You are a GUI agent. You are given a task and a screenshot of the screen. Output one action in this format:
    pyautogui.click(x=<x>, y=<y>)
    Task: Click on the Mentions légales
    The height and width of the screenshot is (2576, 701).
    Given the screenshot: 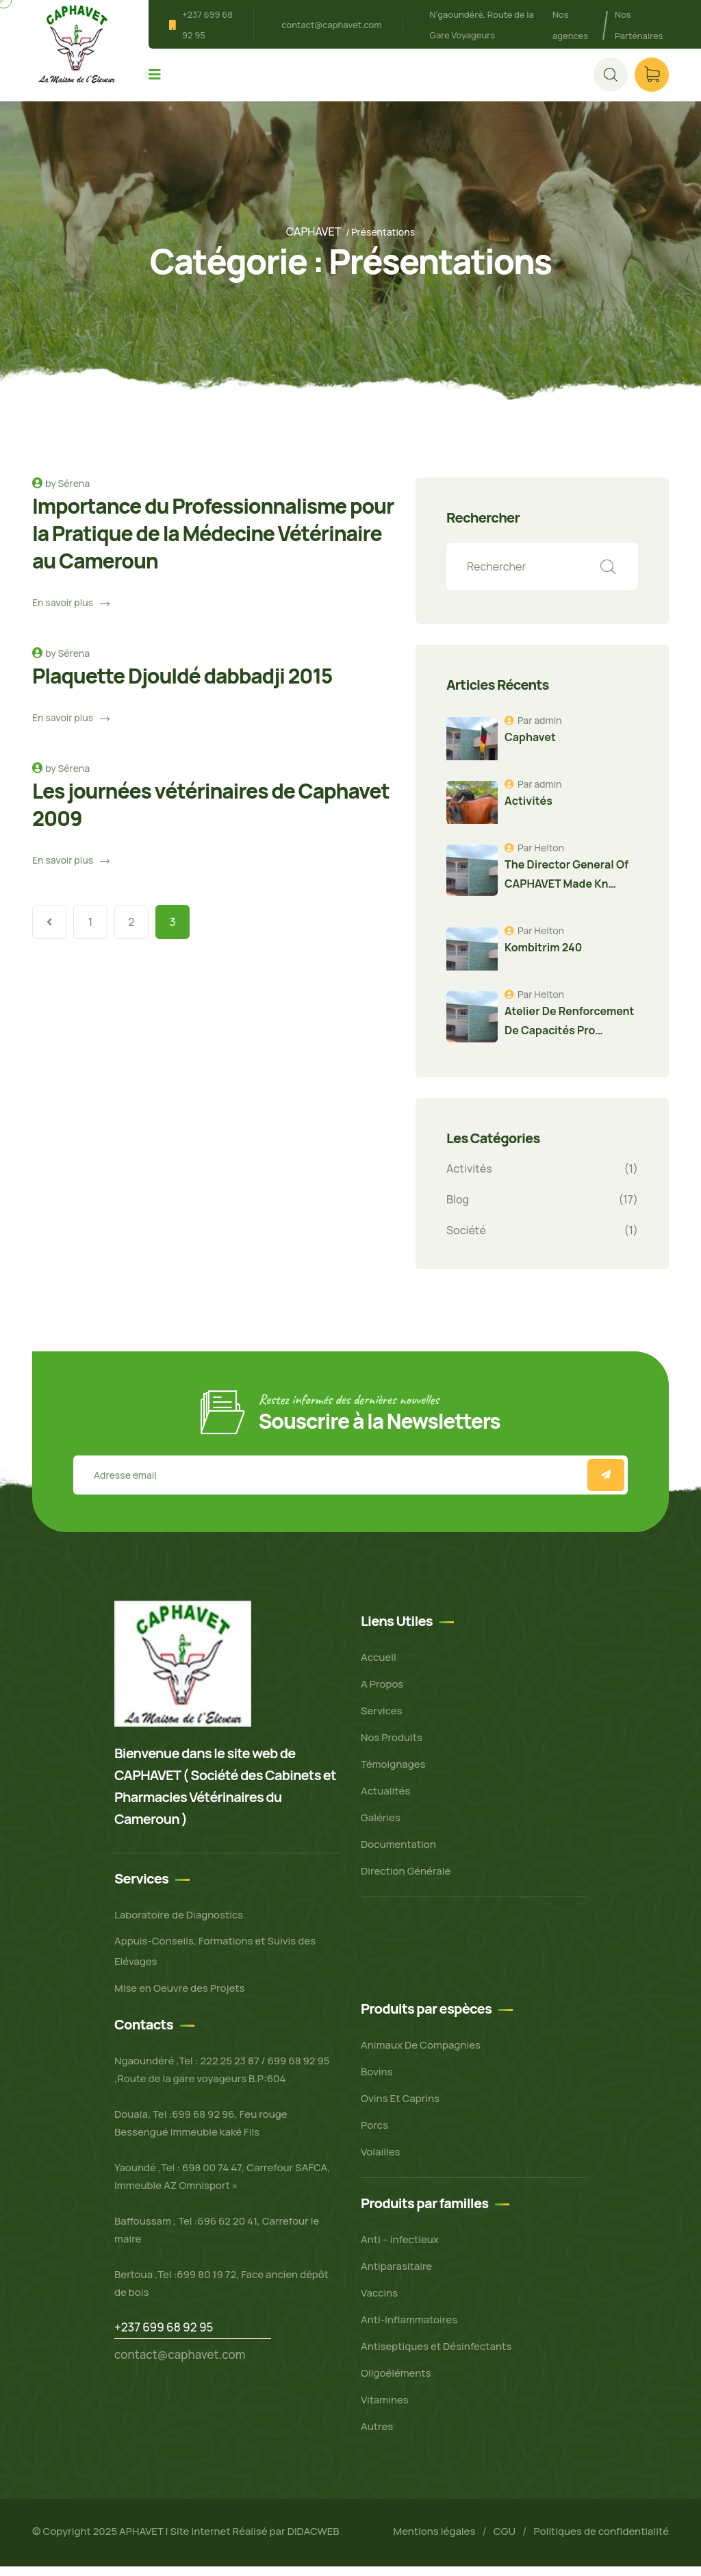 What is the action you would take?
    pyautogui.click(x=434, y=2541)
    